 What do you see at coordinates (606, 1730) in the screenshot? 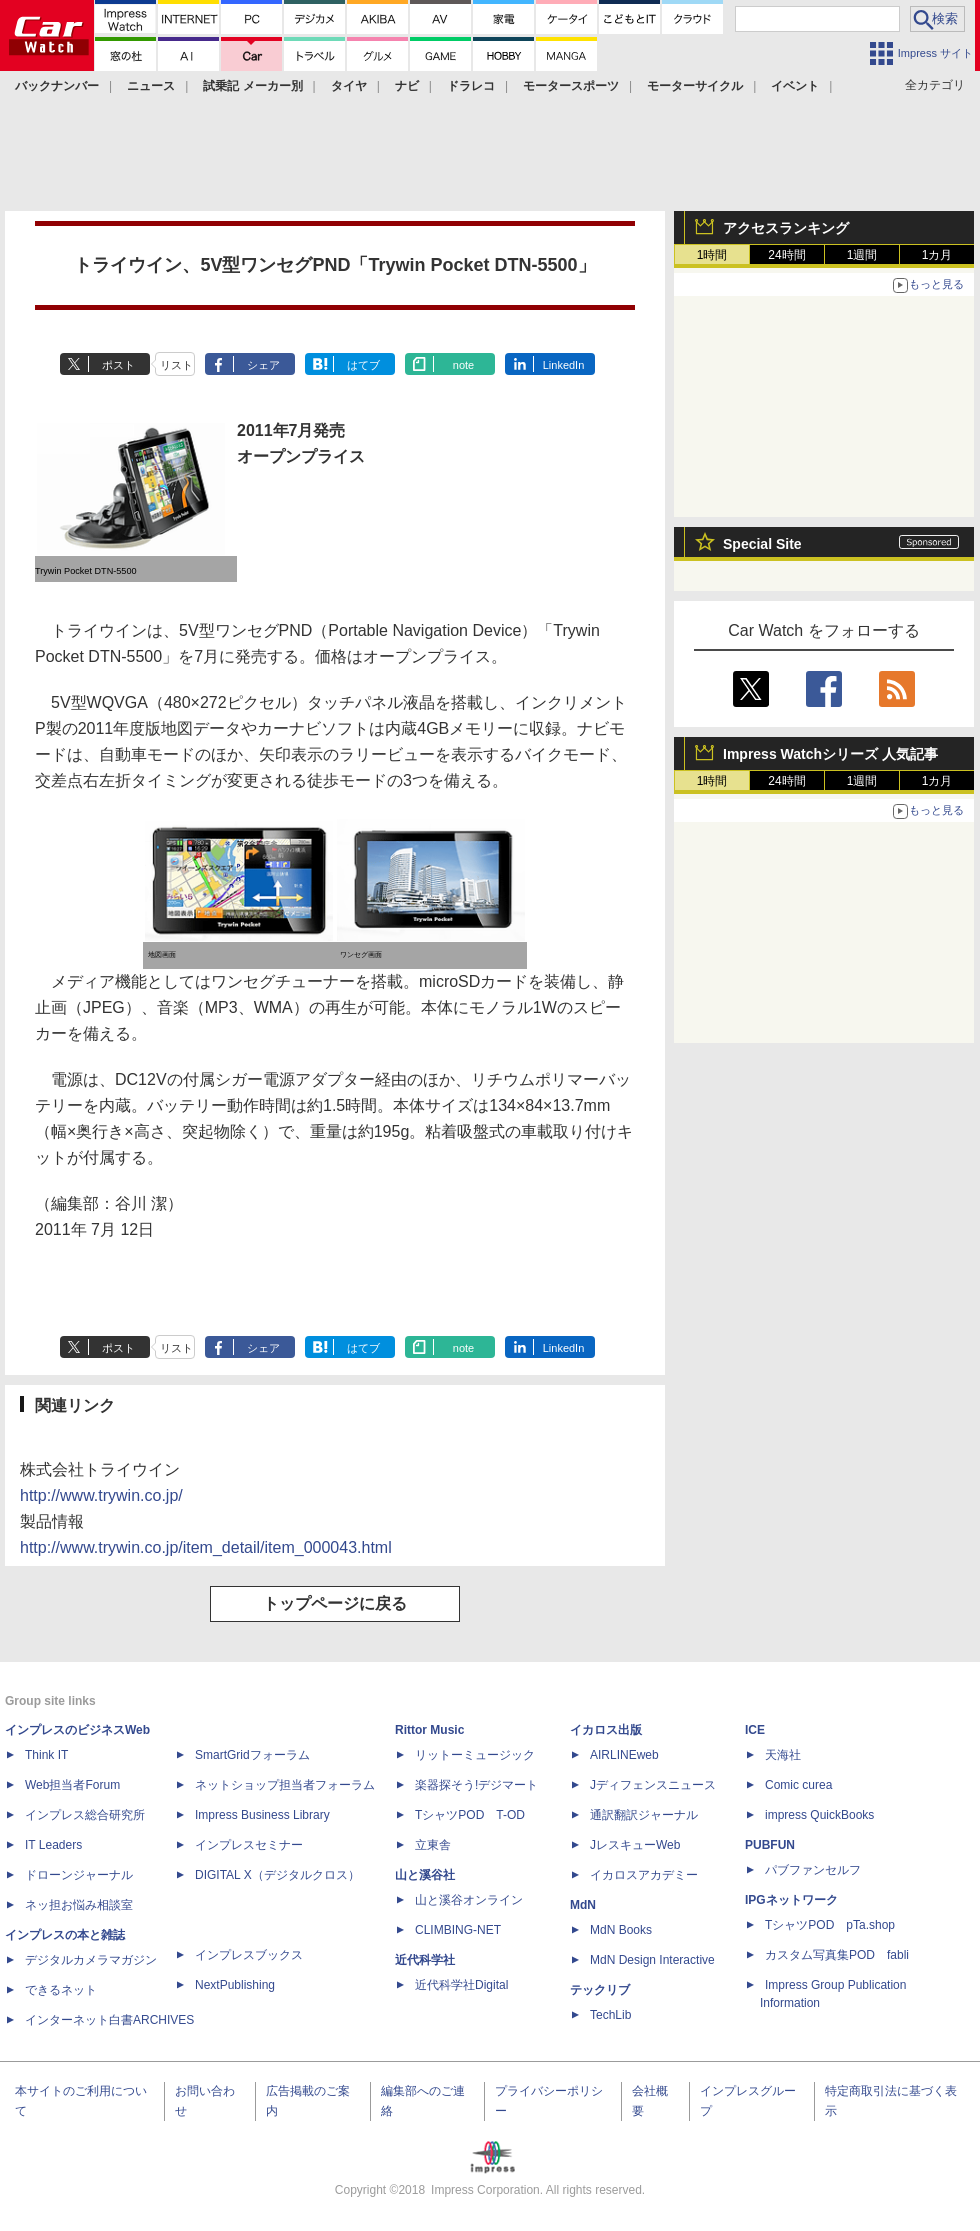
I see `イカロス出版` at bounding box center [606, 1730].